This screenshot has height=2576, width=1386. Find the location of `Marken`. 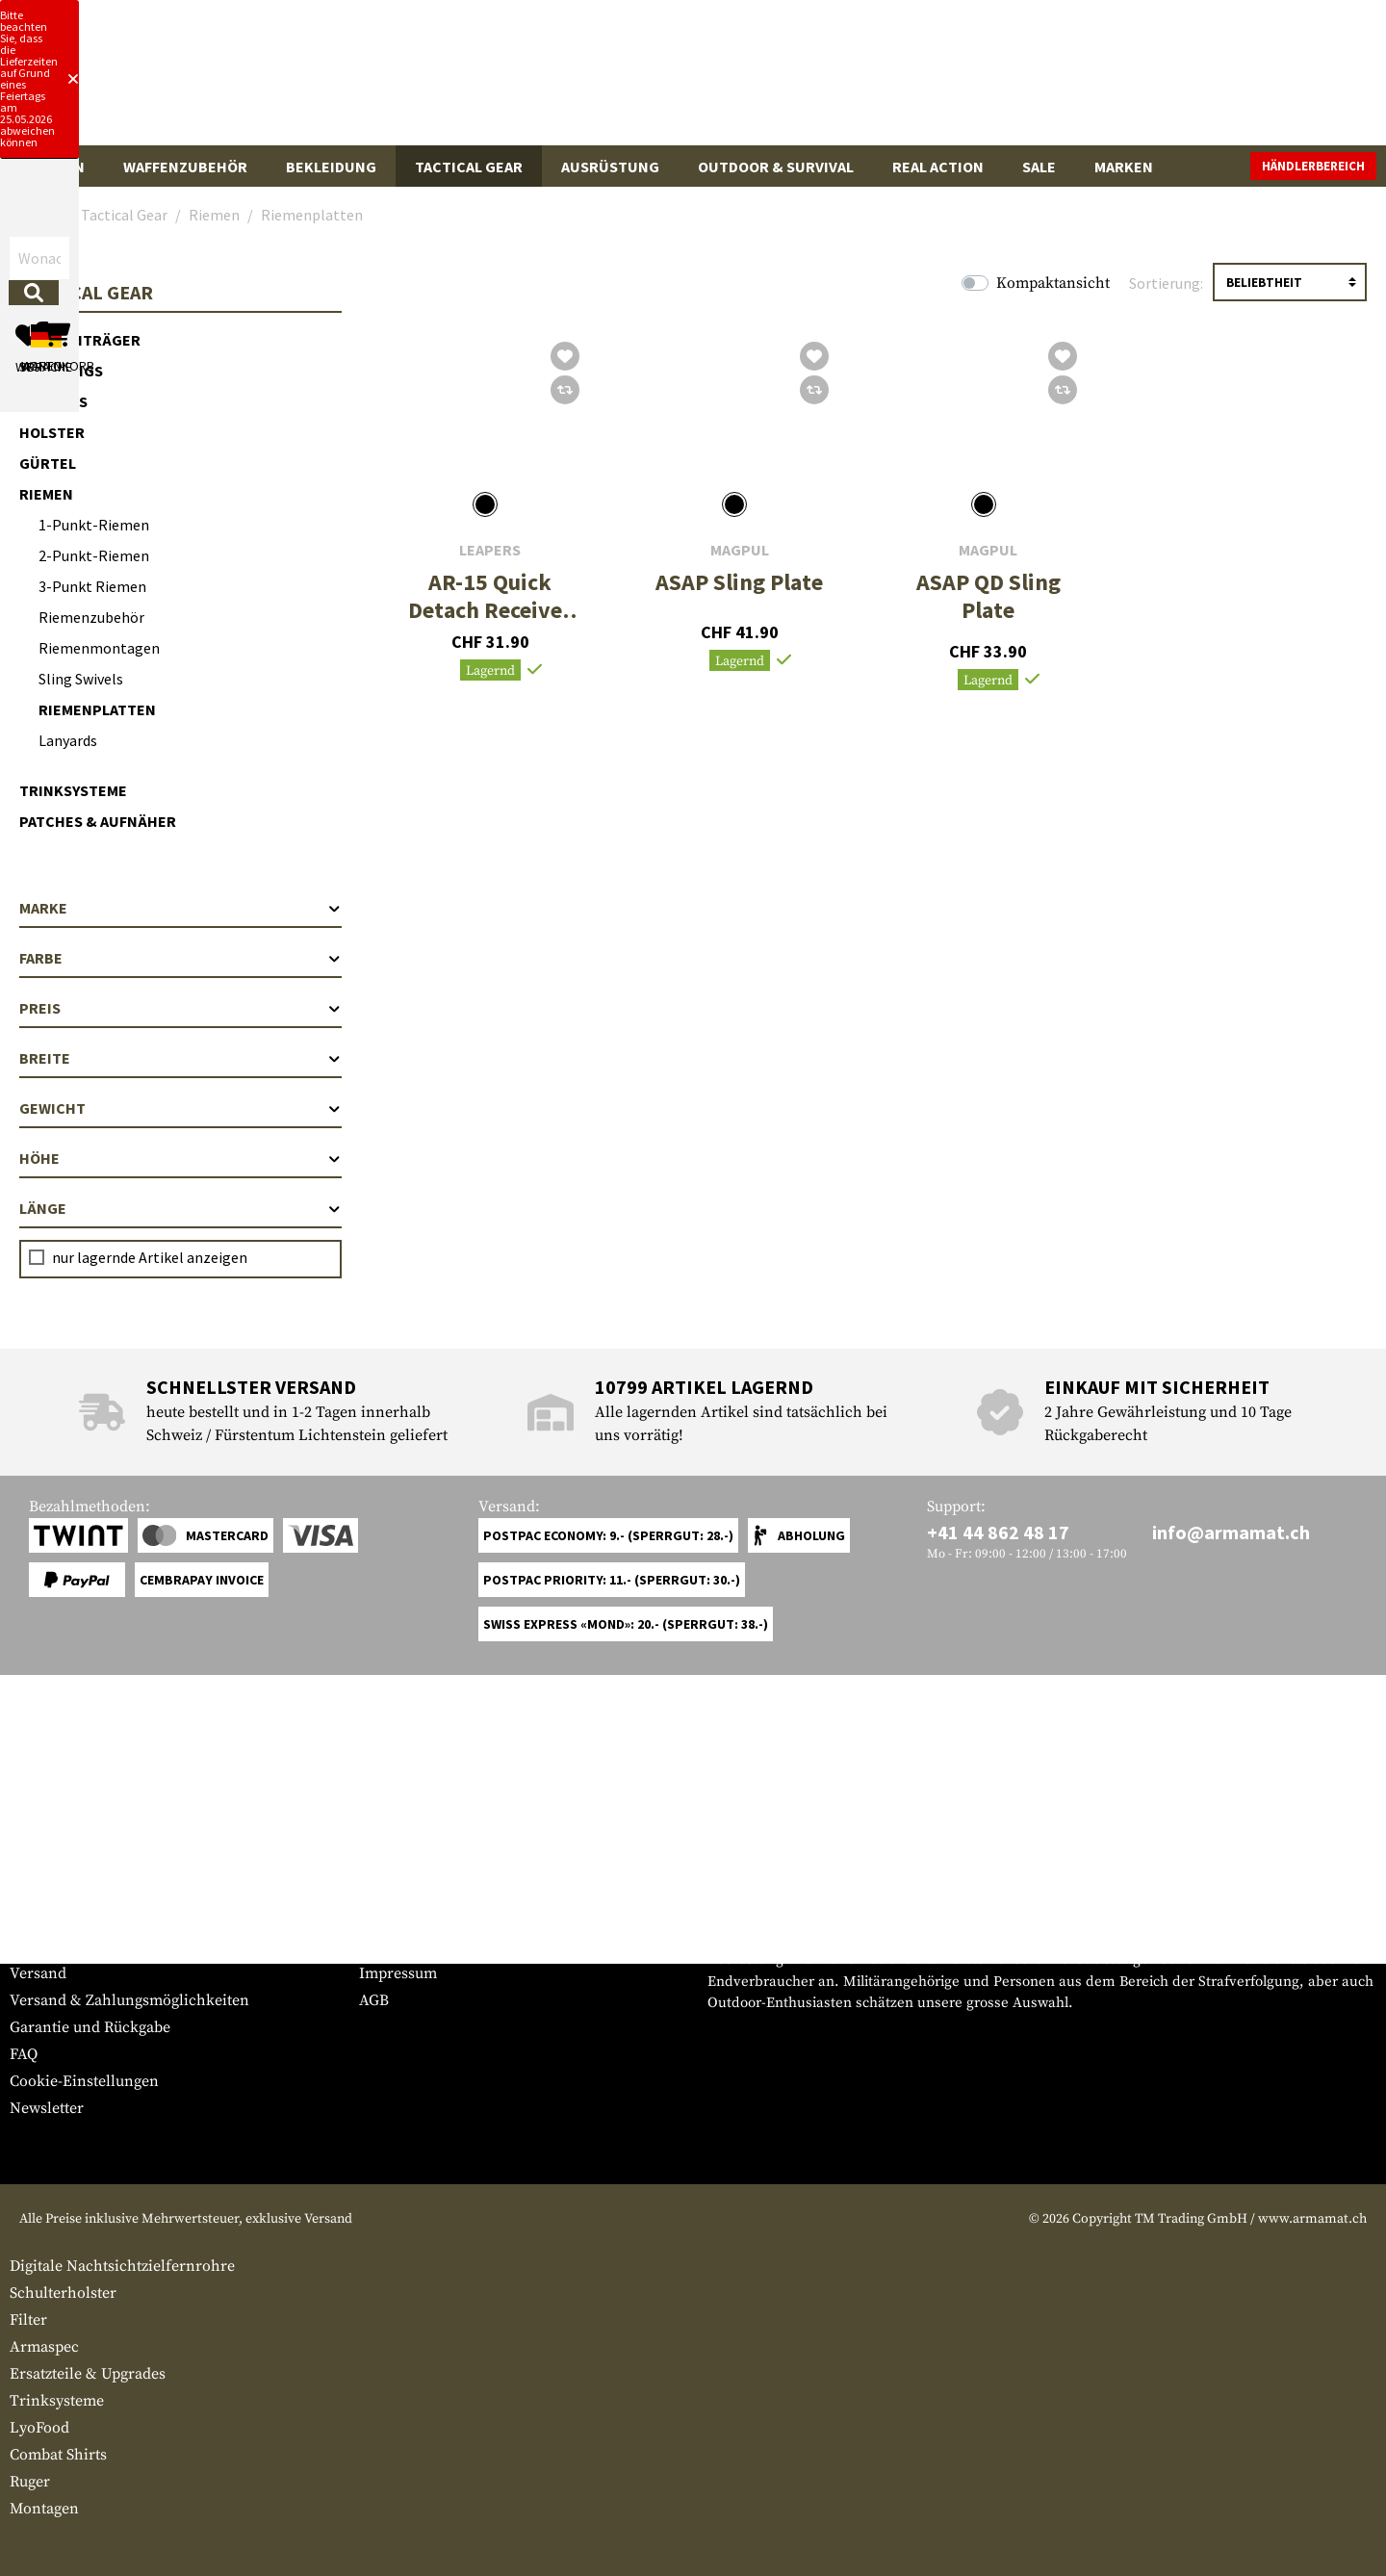

Marken is located at coordinates (1123, 166).